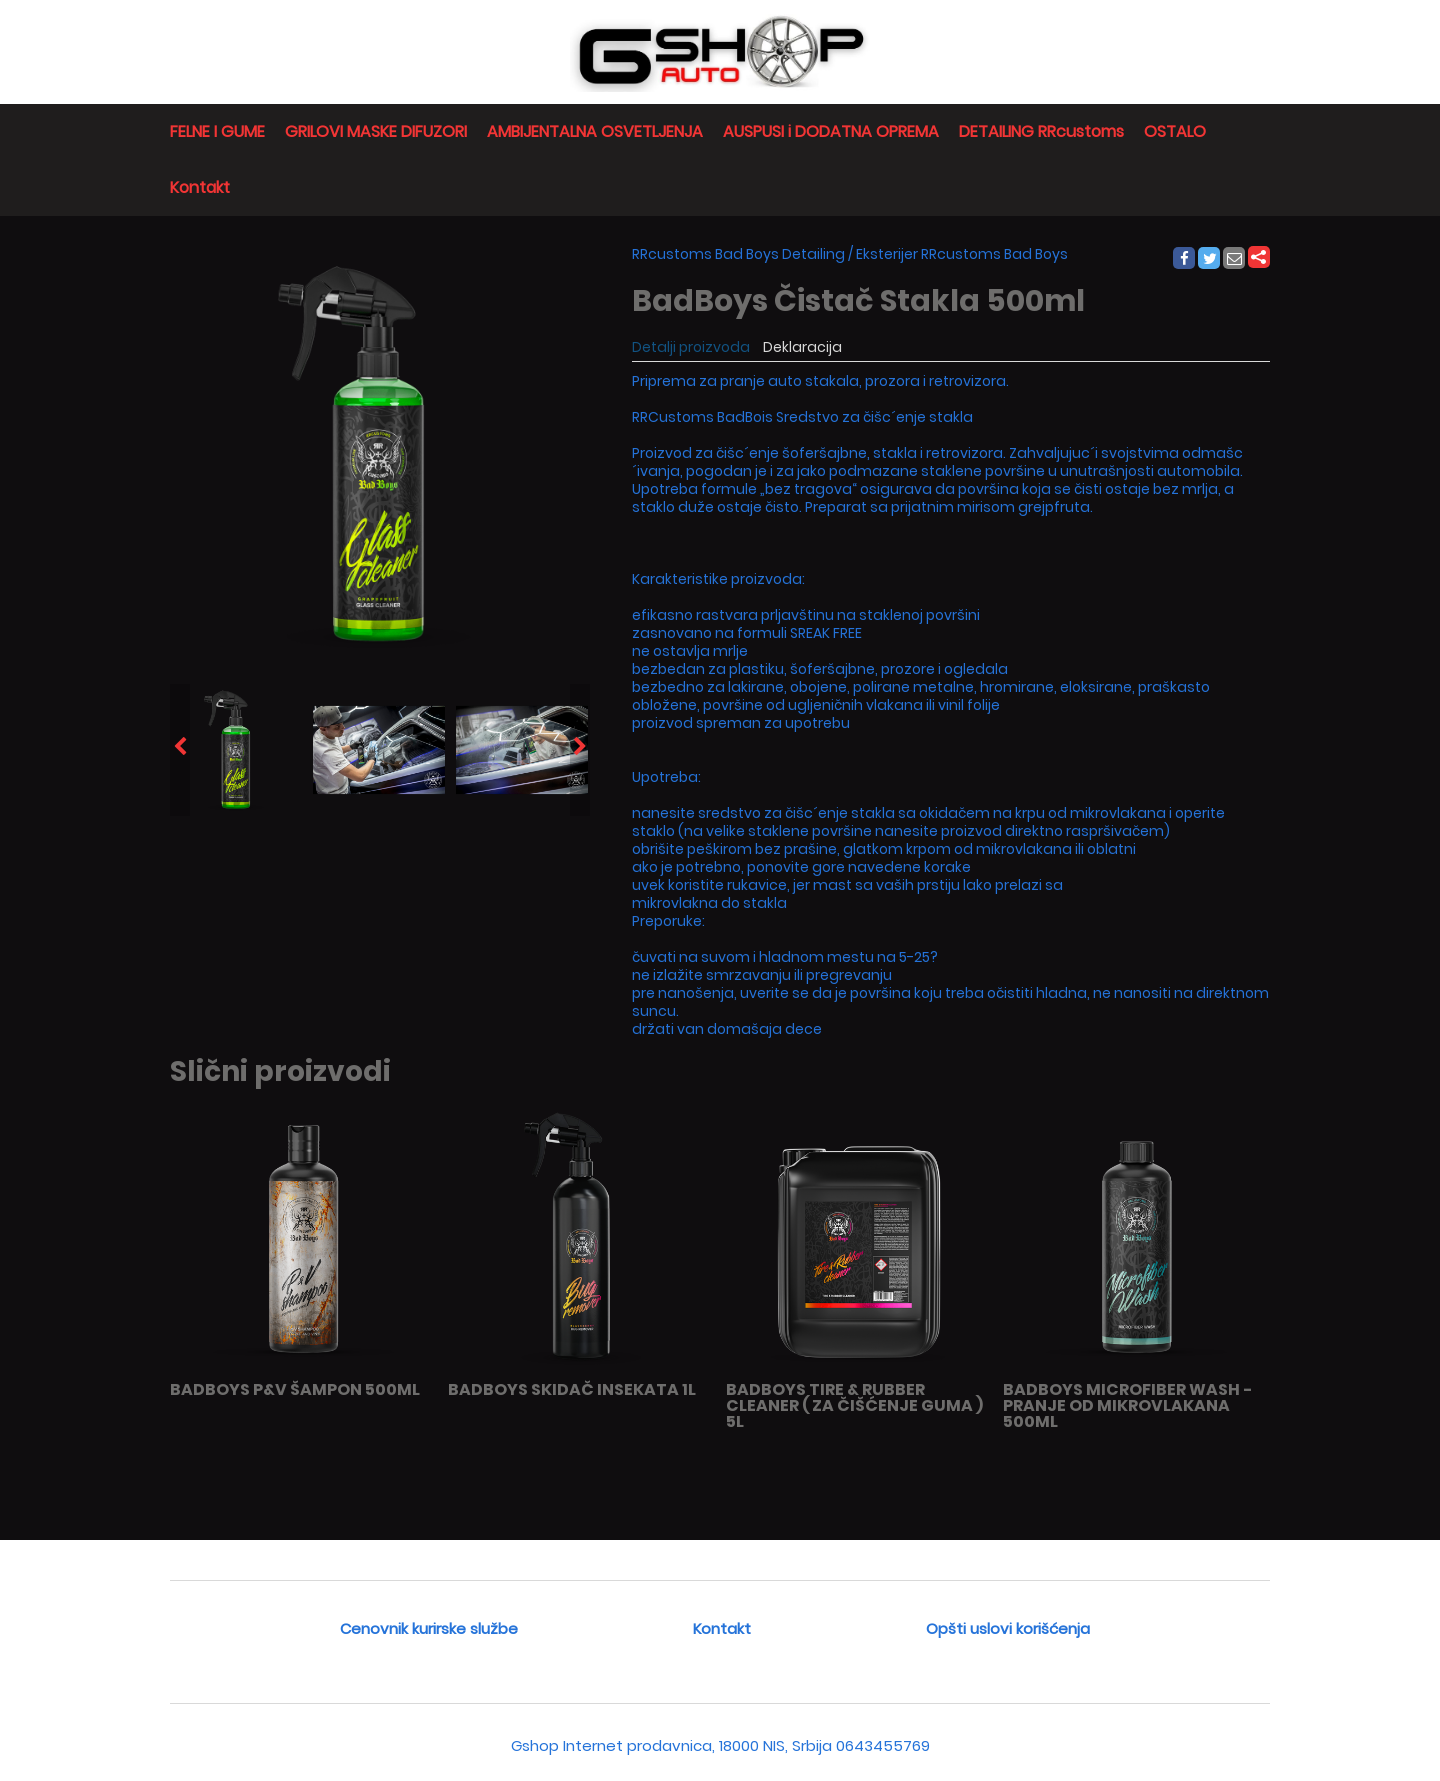 The width and height of the screenshot is (1440, 1781). What do you see at coordinates (595, 131) in the screenshot?
I see `AMBIJENTALNA OSVETLJENJA` at bounding box center [595, 131].